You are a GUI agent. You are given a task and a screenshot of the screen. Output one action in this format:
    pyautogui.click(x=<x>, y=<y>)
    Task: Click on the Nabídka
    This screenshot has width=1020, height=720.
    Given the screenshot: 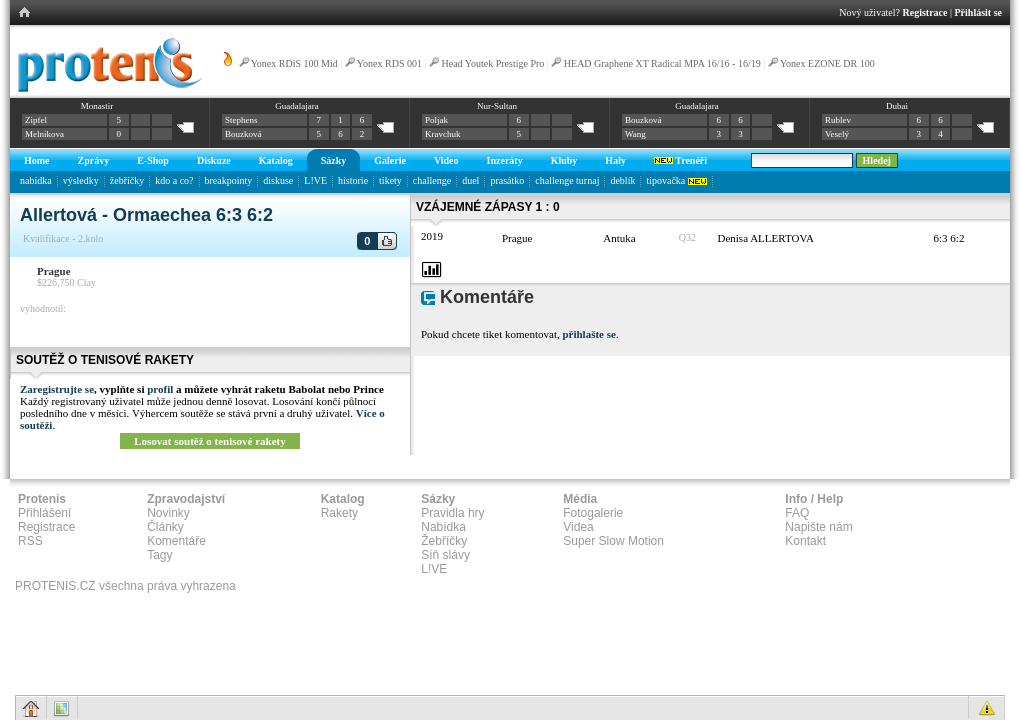 What is the action you would take?
    pyautogui.click(x=443, y=527)
    